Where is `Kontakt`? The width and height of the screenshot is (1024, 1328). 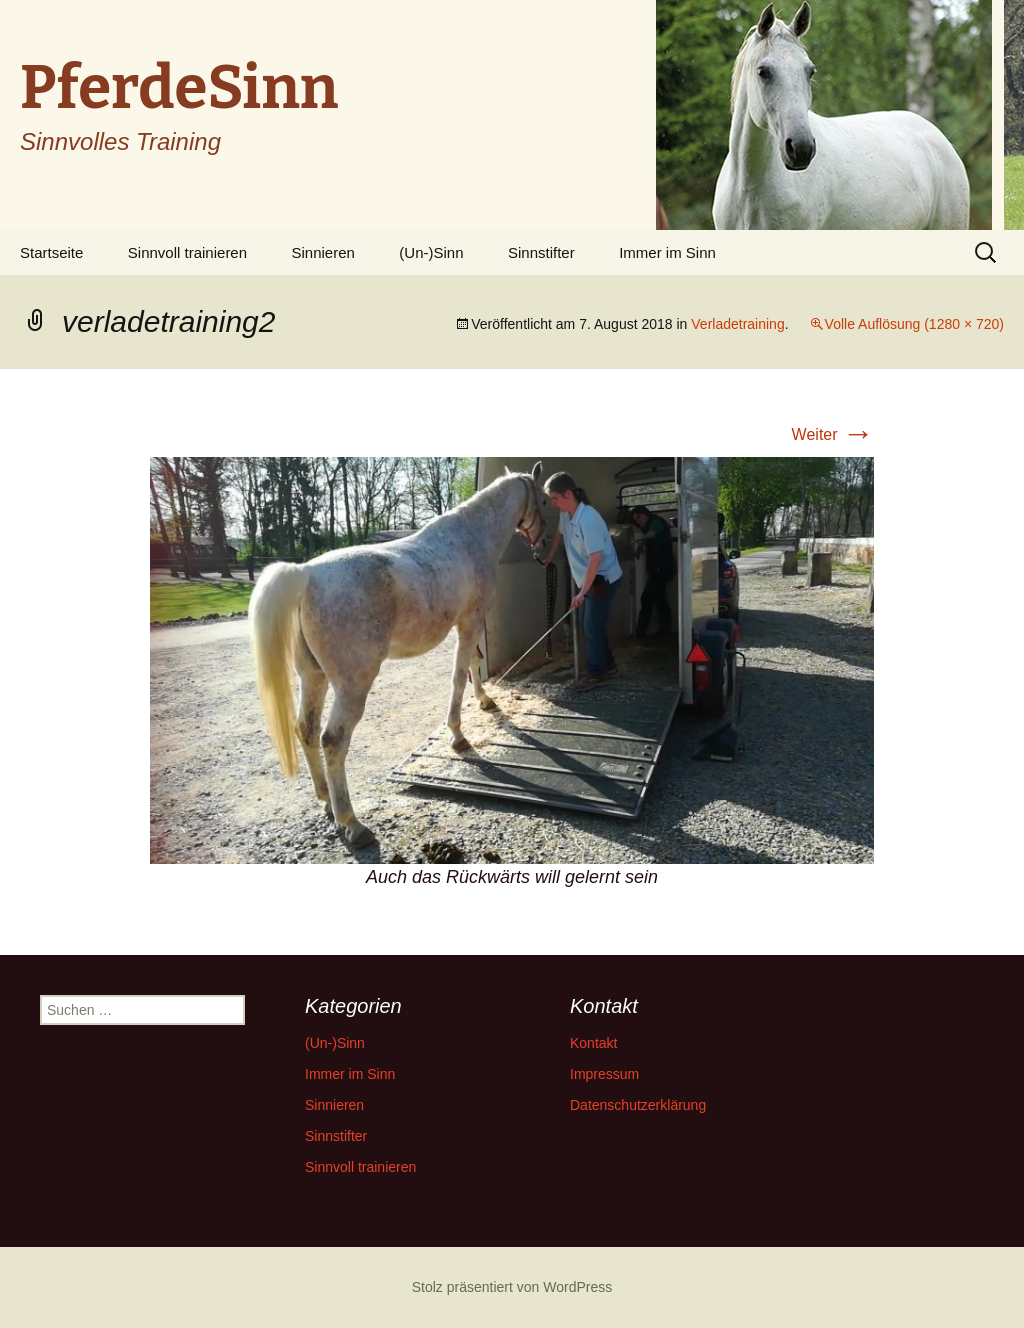 Kontakt is located at coordinates (593, 1043).